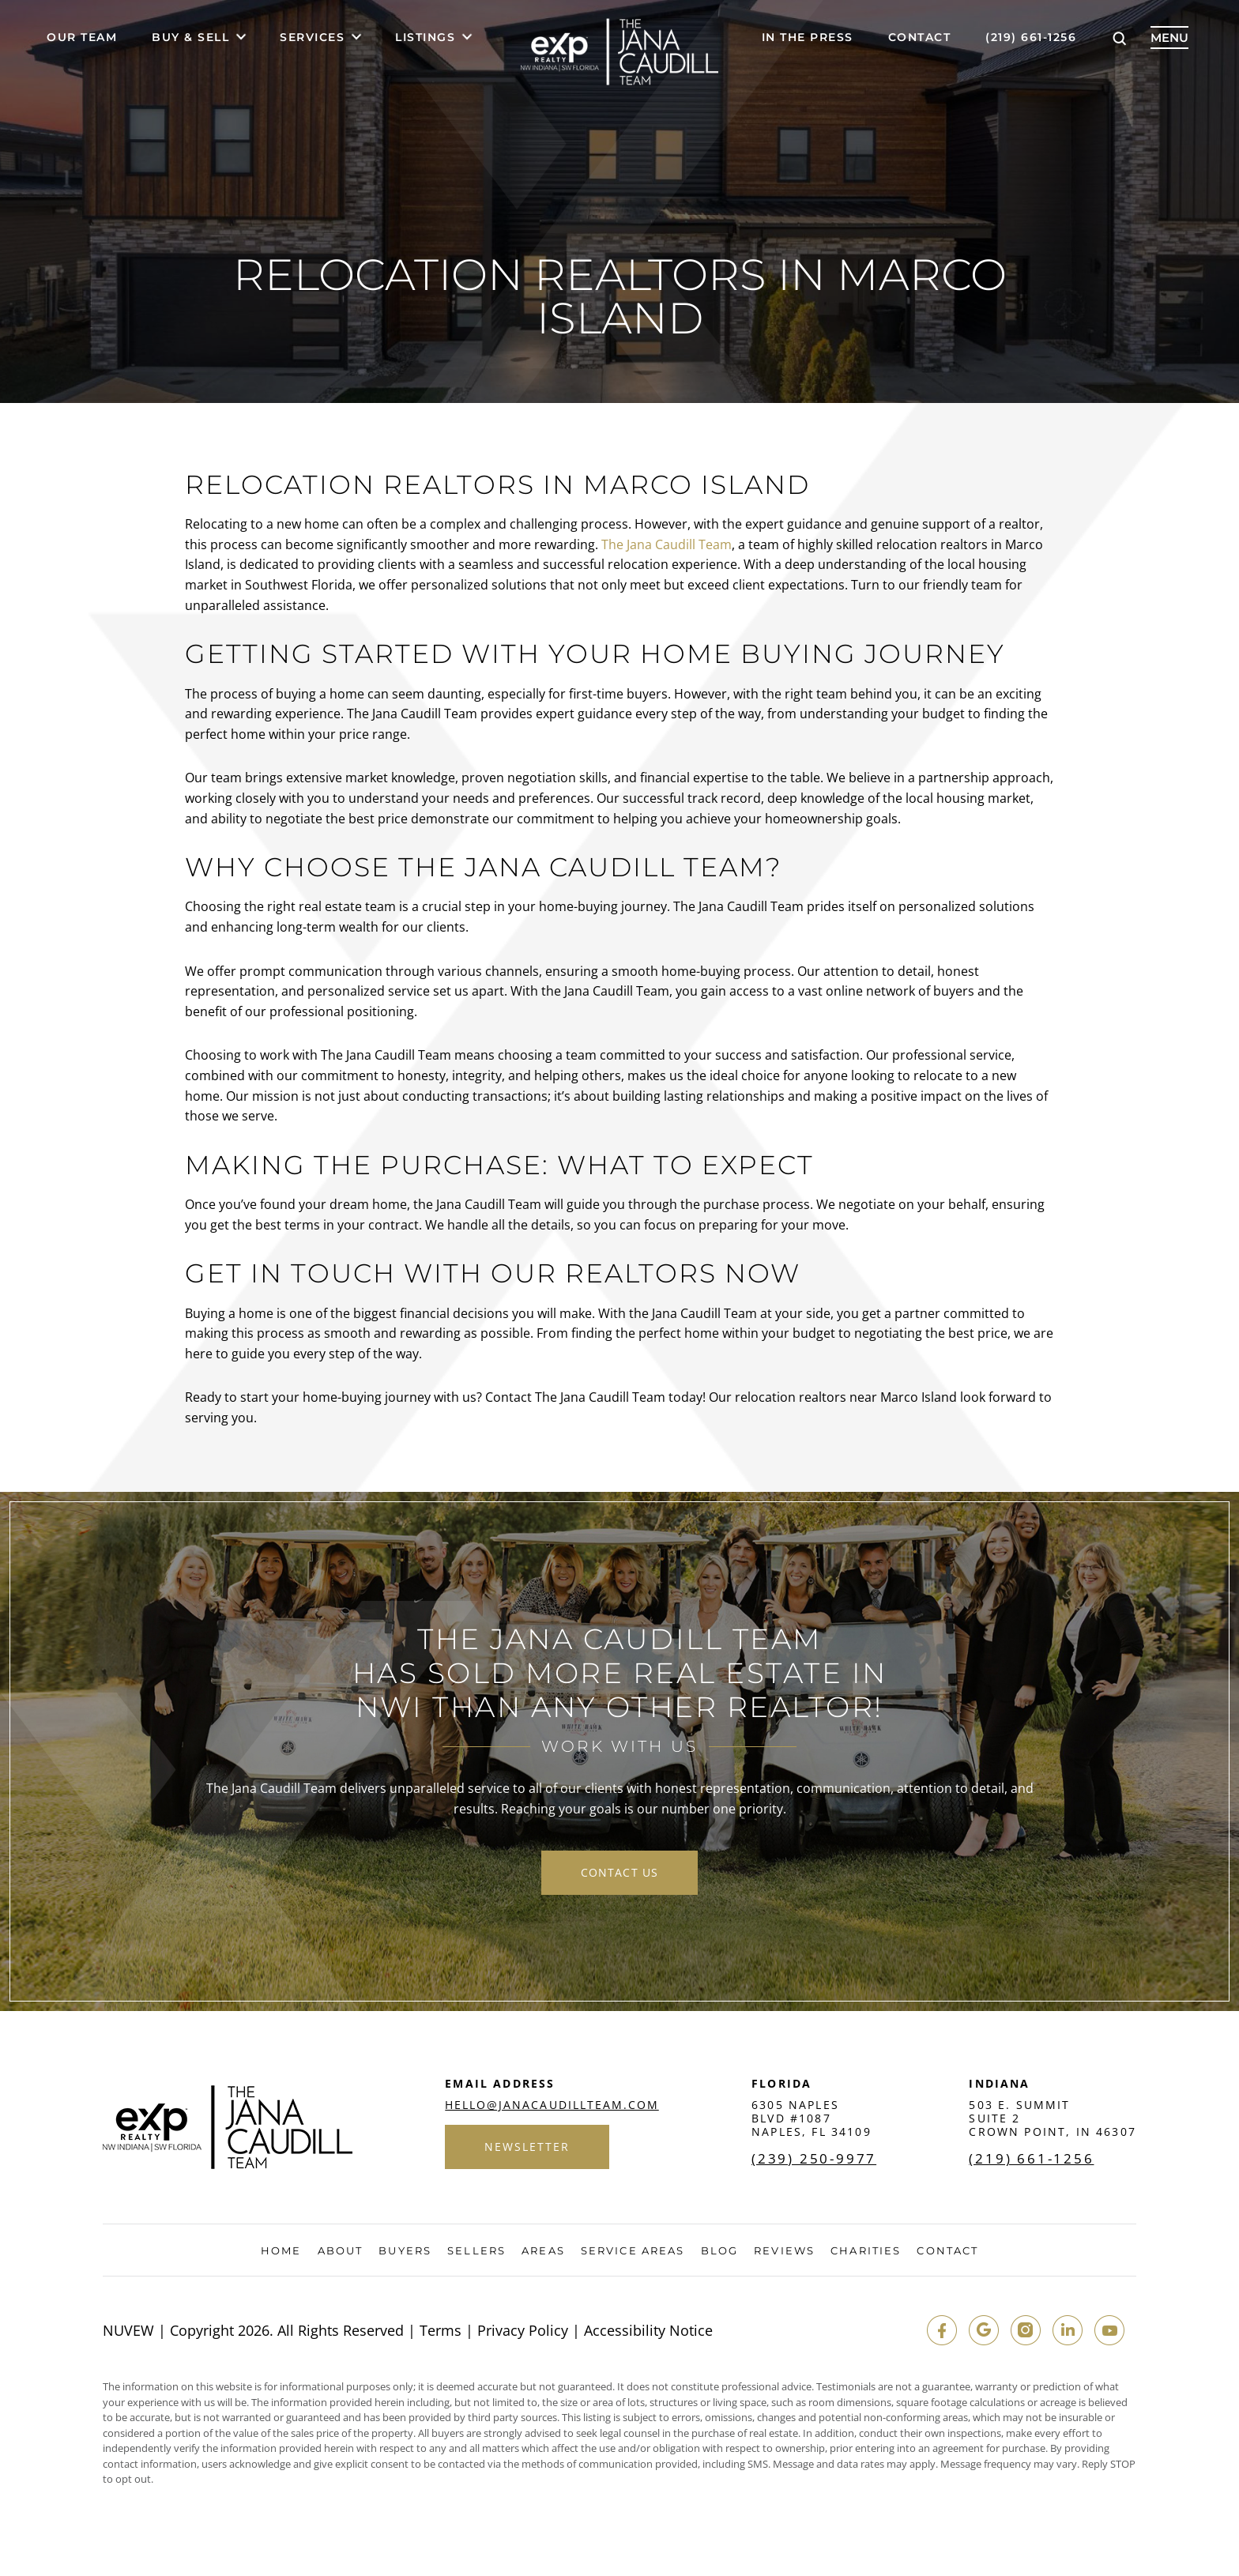 This screenshot has width=1239, height=2576. I want to click on Accessibility Notice, so click(648, 2332).